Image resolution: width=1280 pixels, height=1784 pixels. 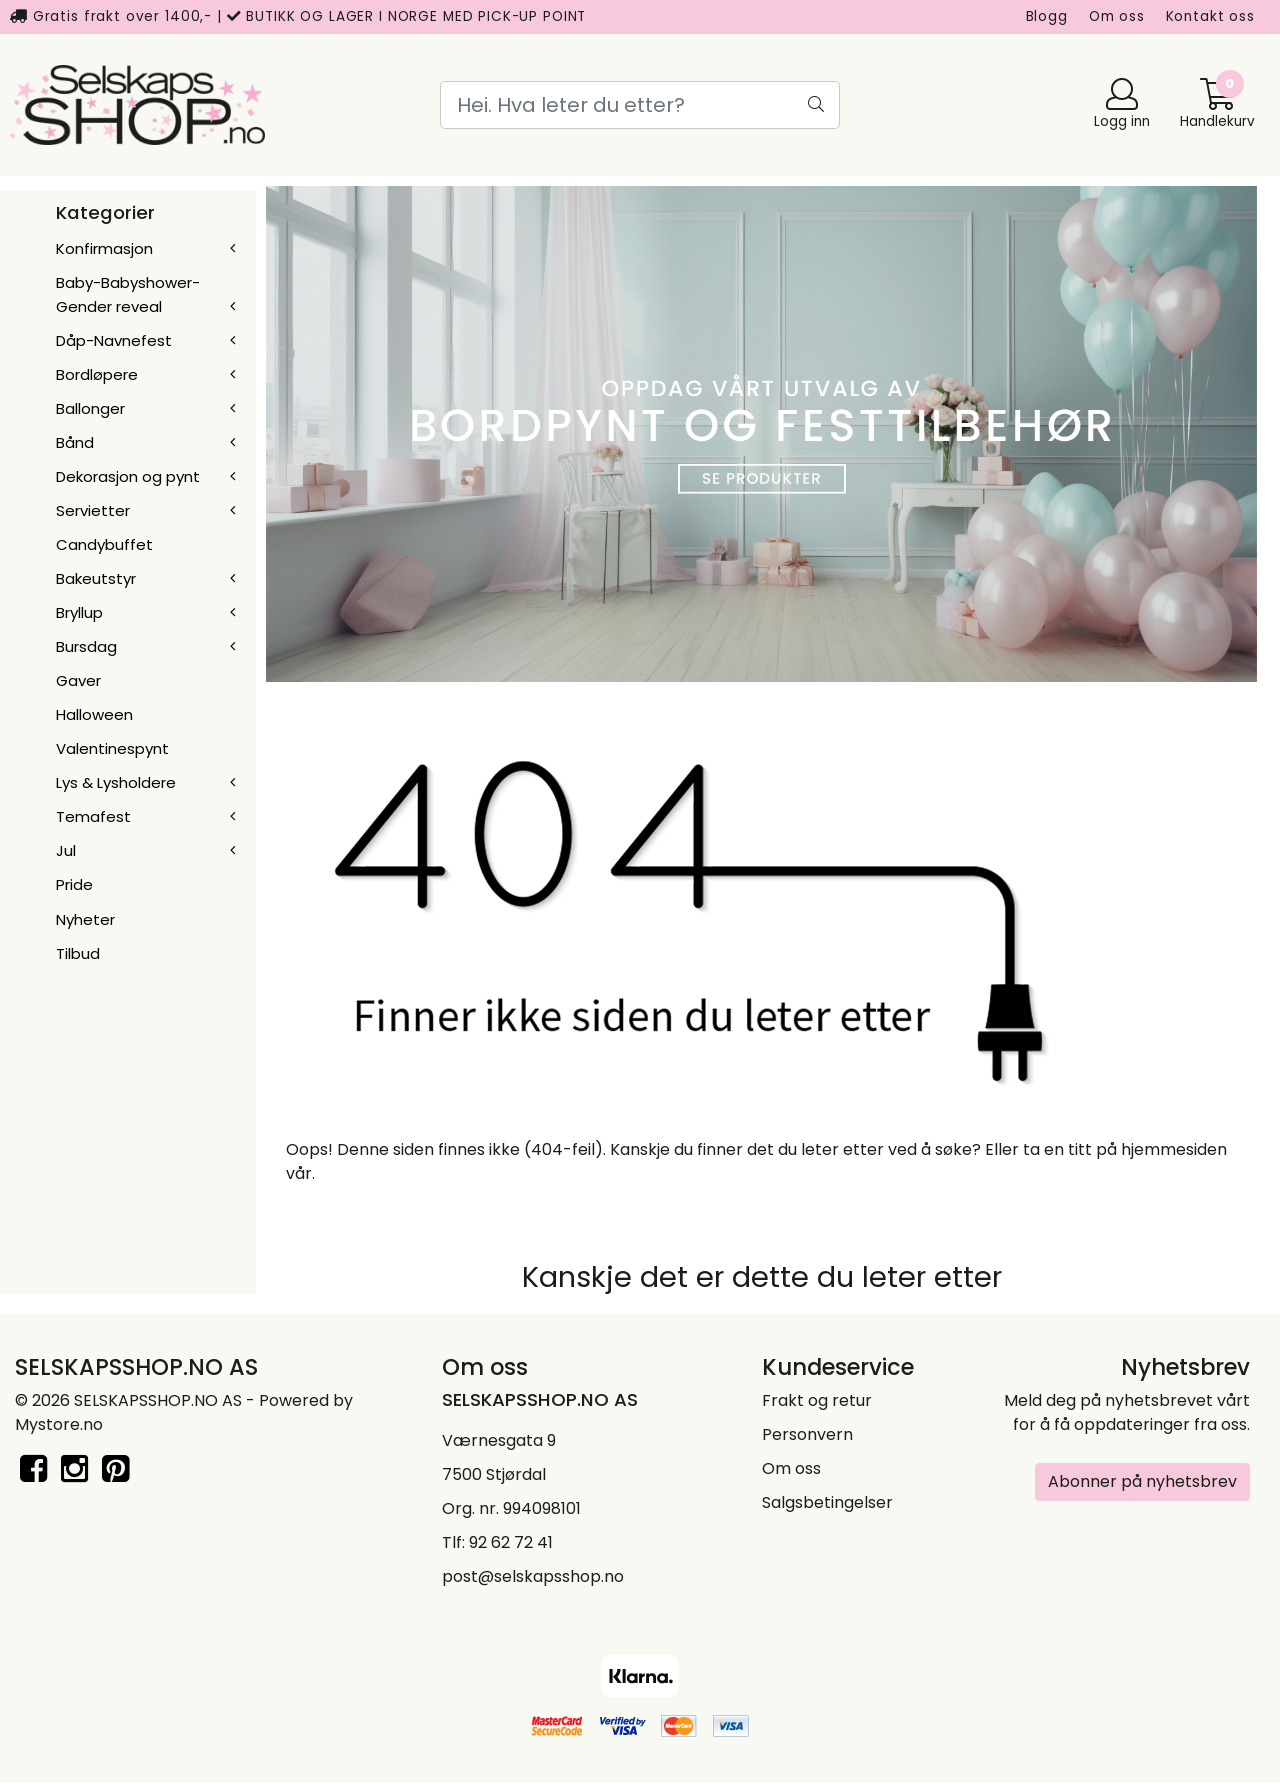 I want to click on Abonner på nyhetsbrev, so click(x=1142, y=1481).